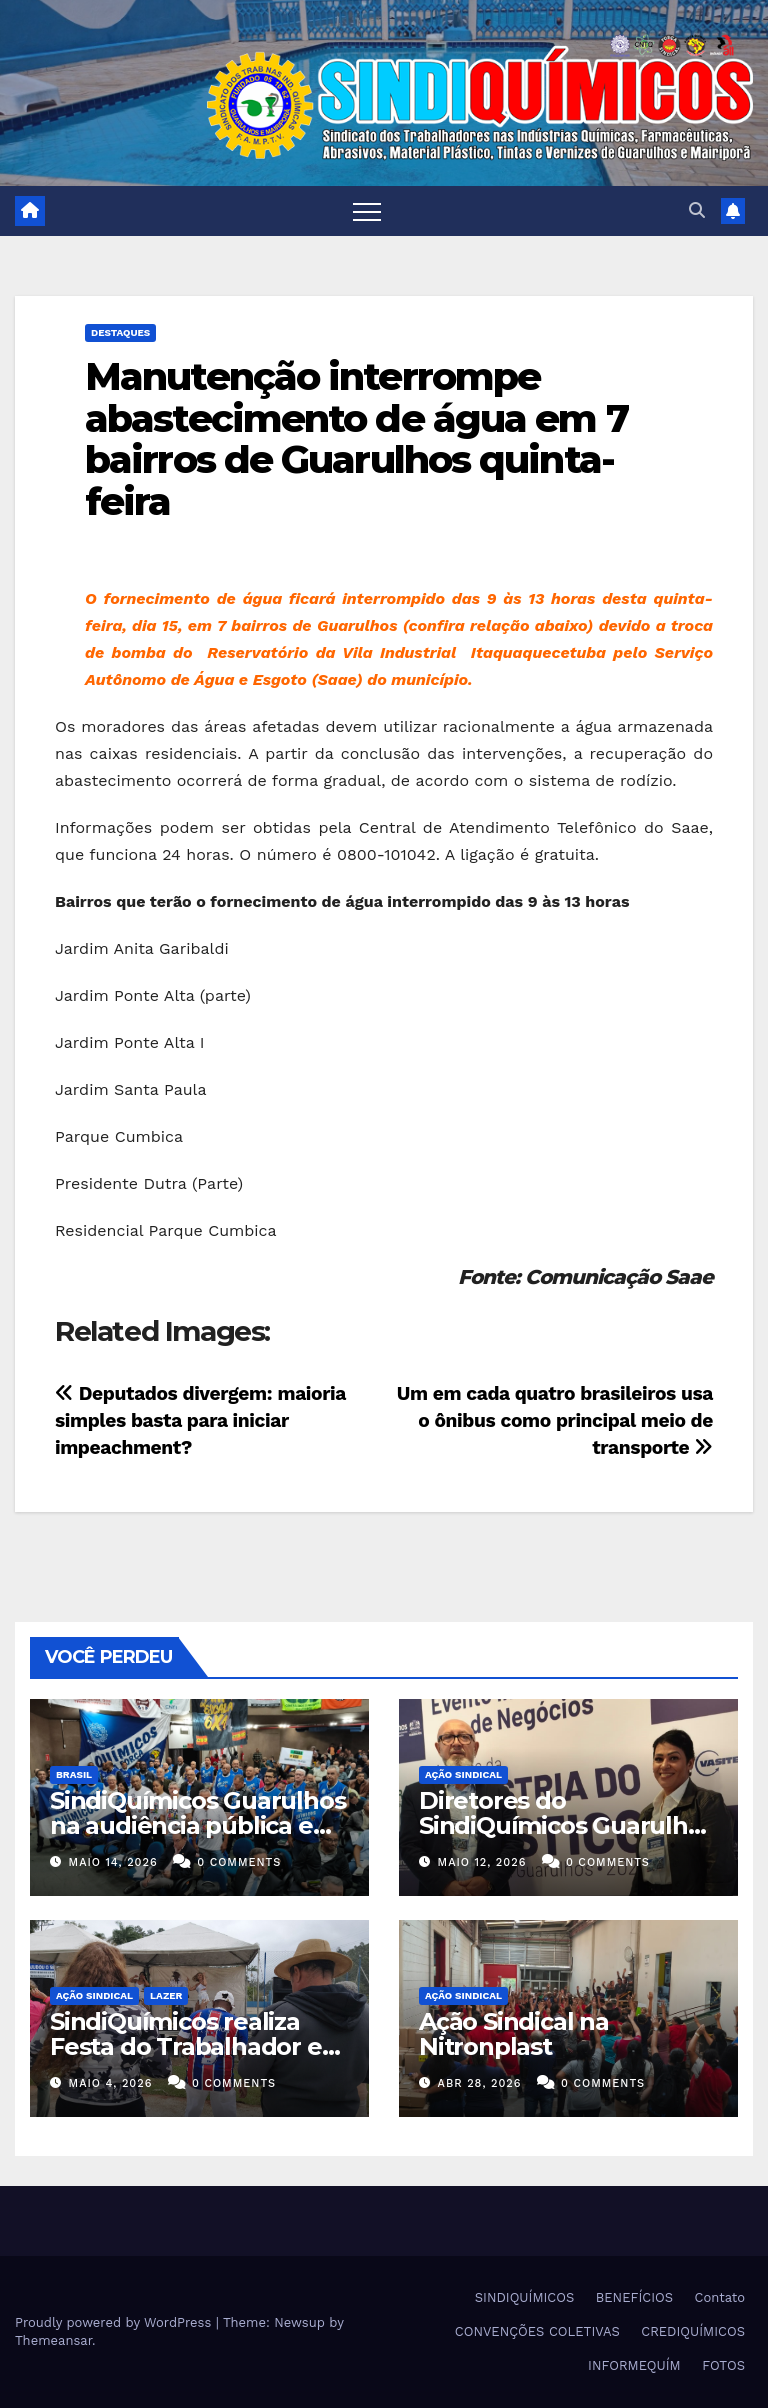 The image size is (768, 2408). Describe the element at coordinates (634, 2365) in the screenshot. I see `INFORMEQUÍM` at that location.